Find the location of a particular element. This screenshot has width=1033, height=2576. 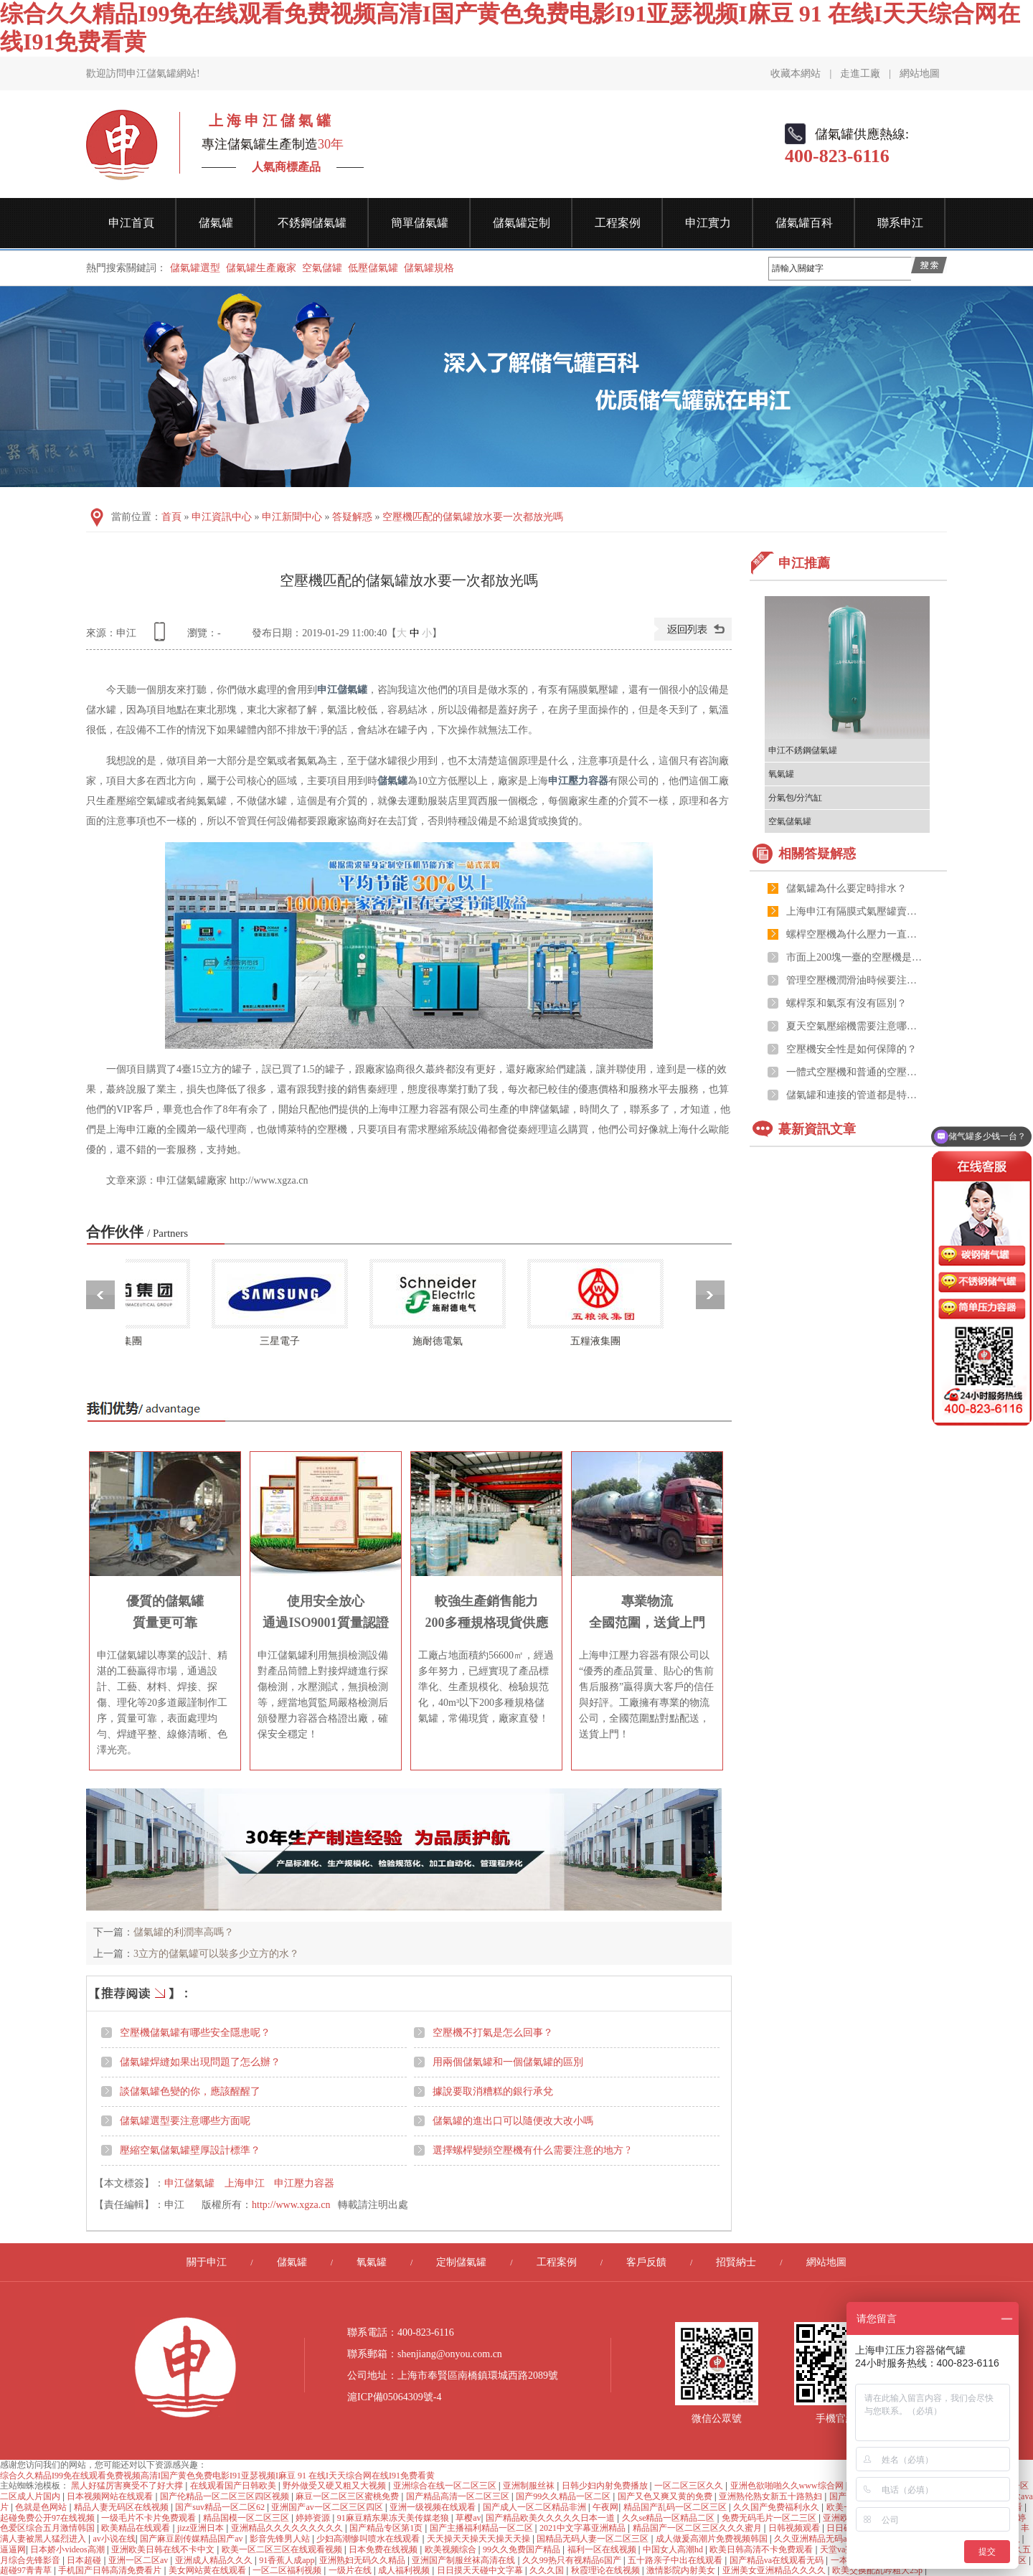

工程案例 is located at coordinates (618, 223).